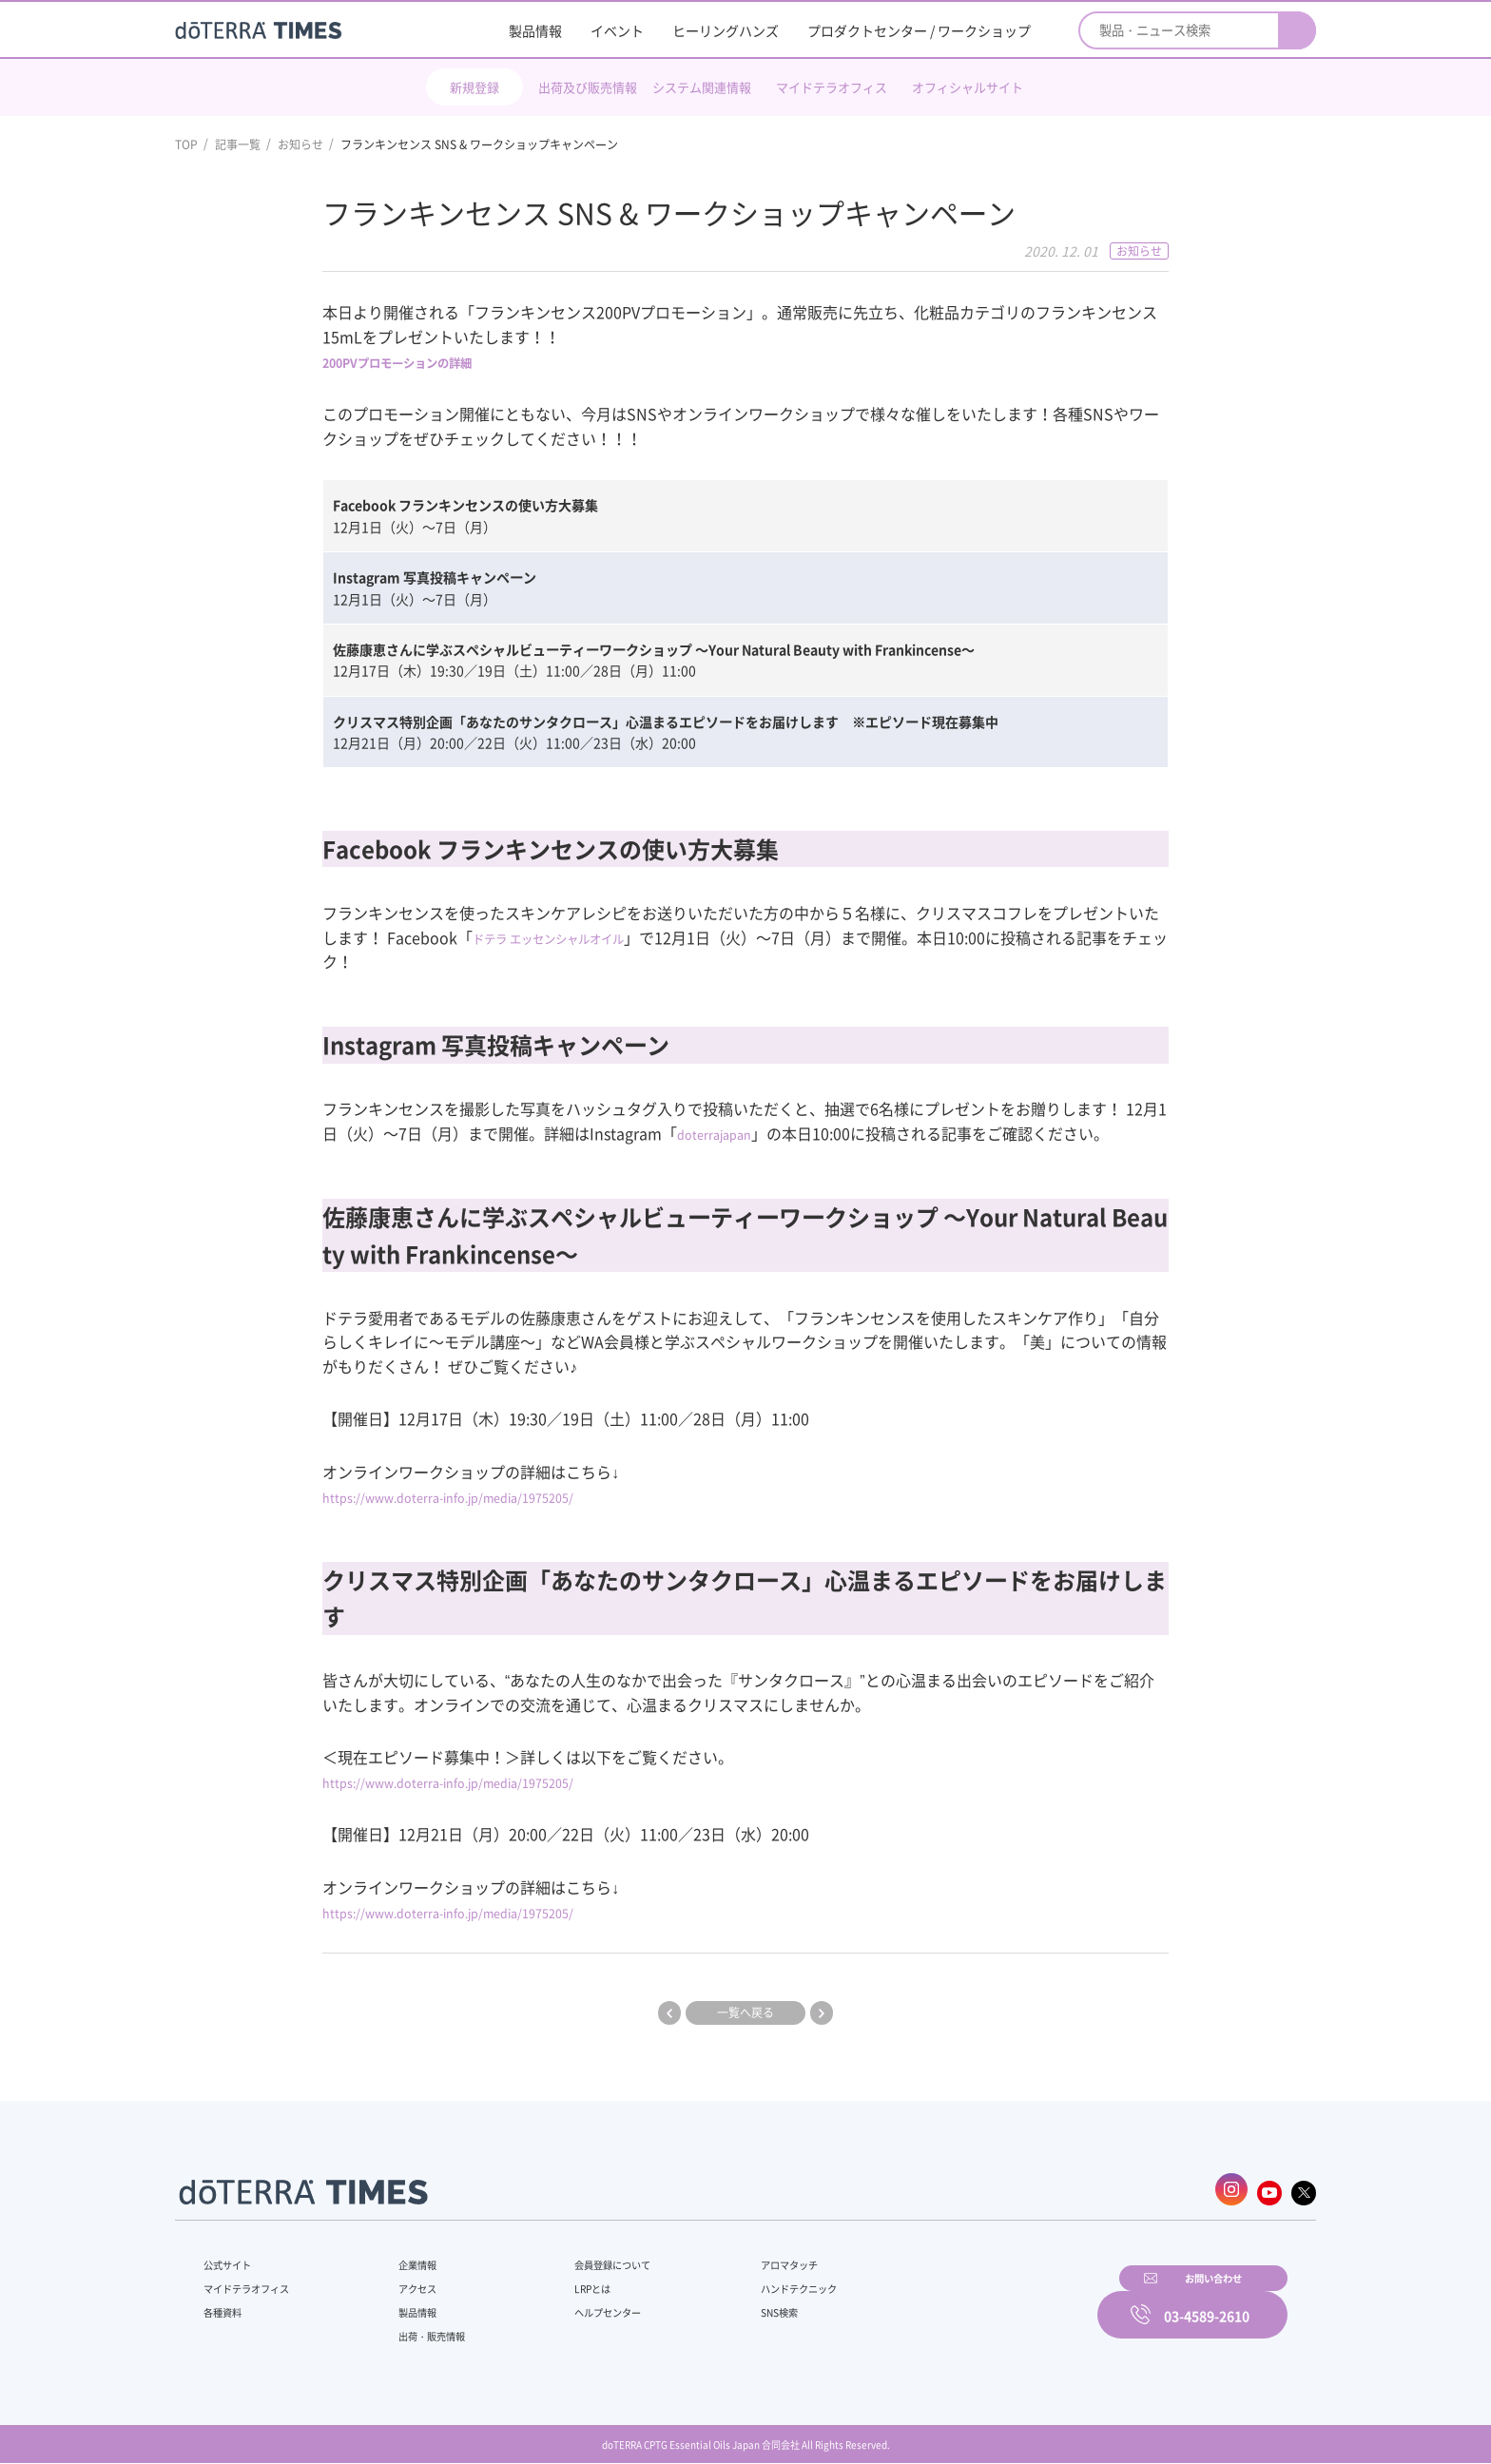 The height and width of the screenshot is (2464, 1491). I want to click on 公式サイト, so click(232, 2256).